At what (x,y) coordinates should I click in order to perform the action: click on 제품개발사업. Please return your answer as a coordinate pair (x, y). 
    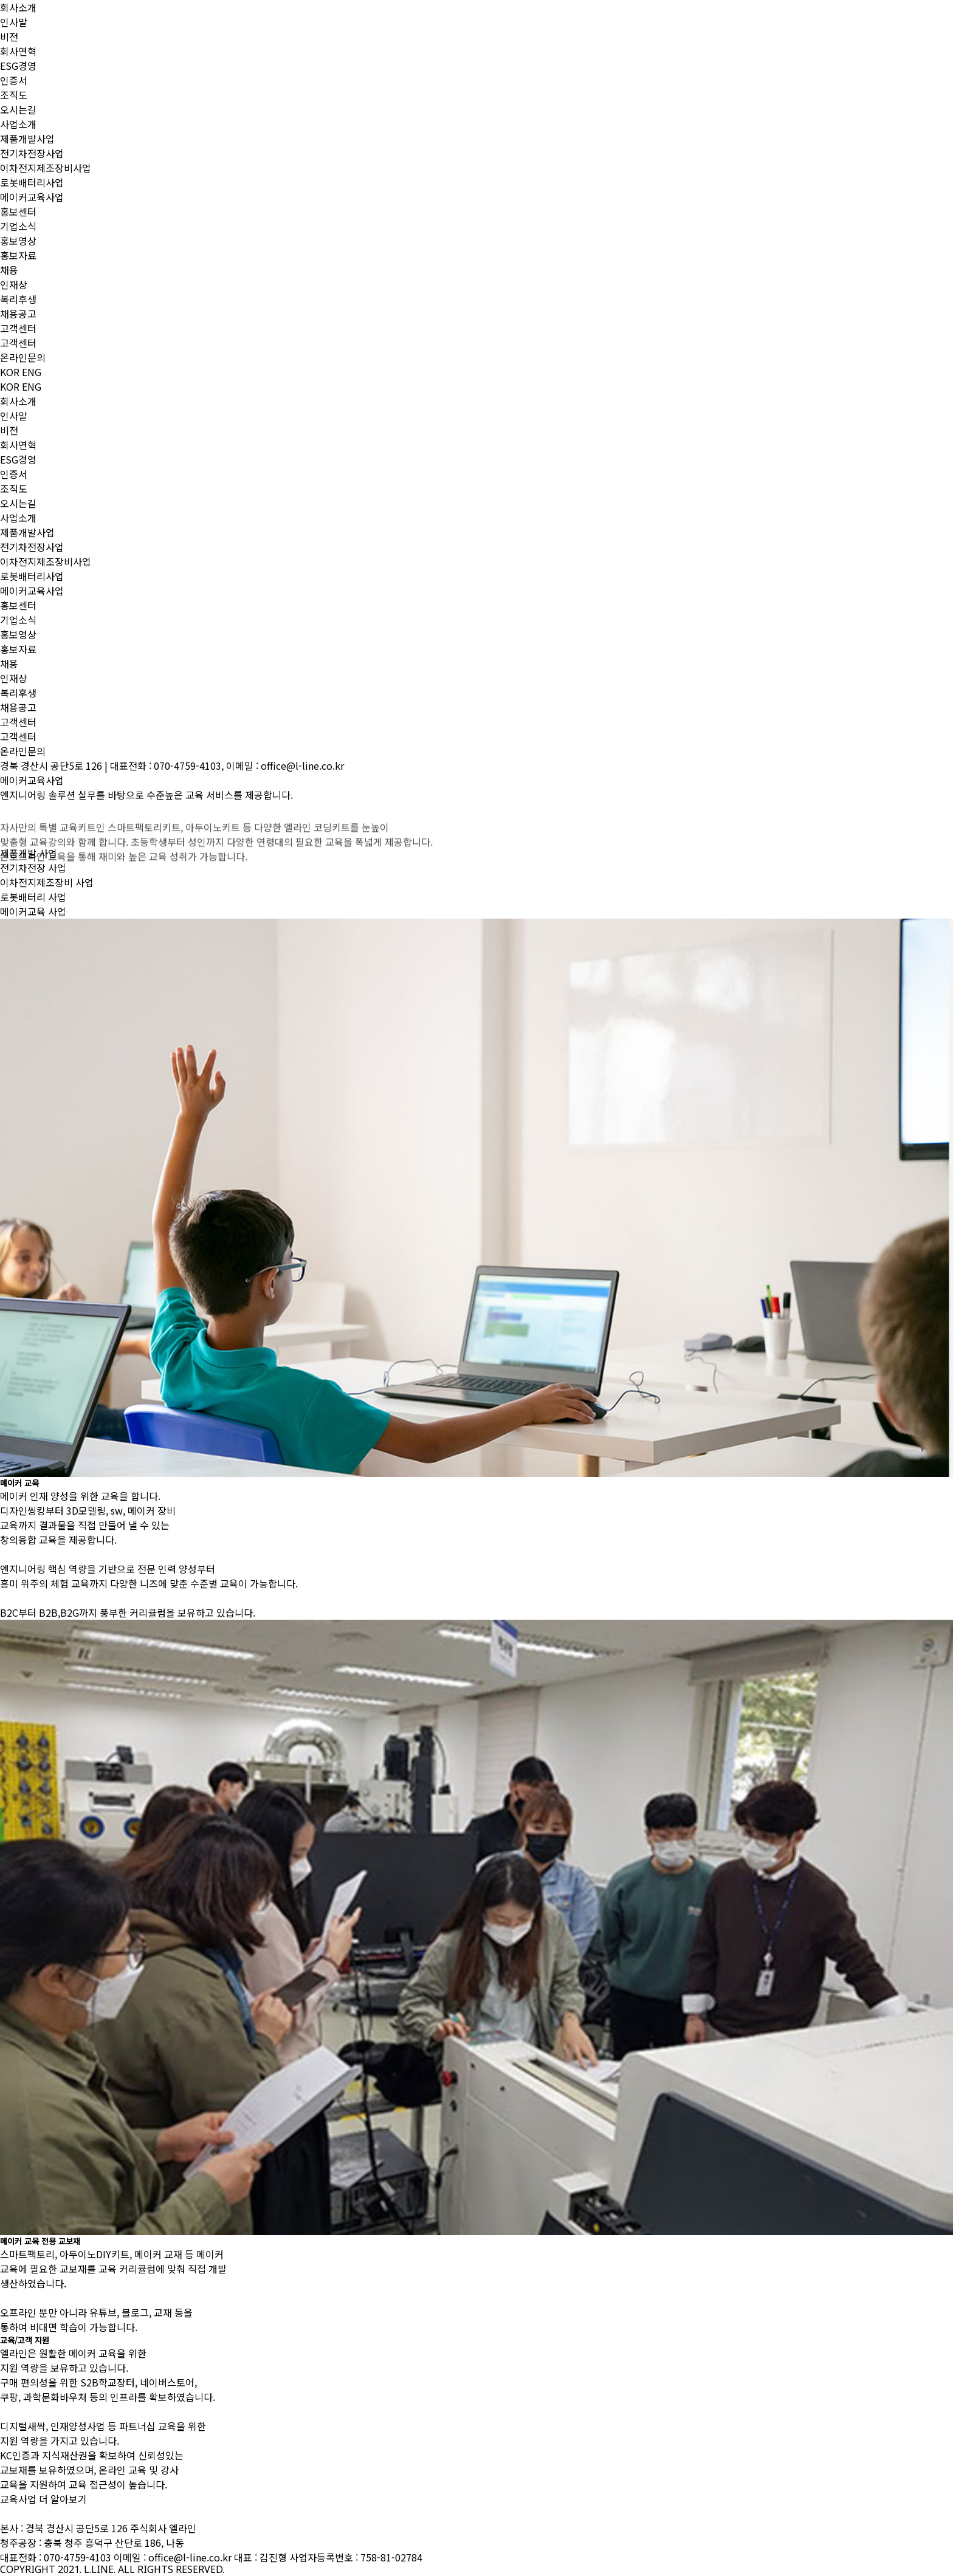
    Looking at the image, I should click on (27, 138).